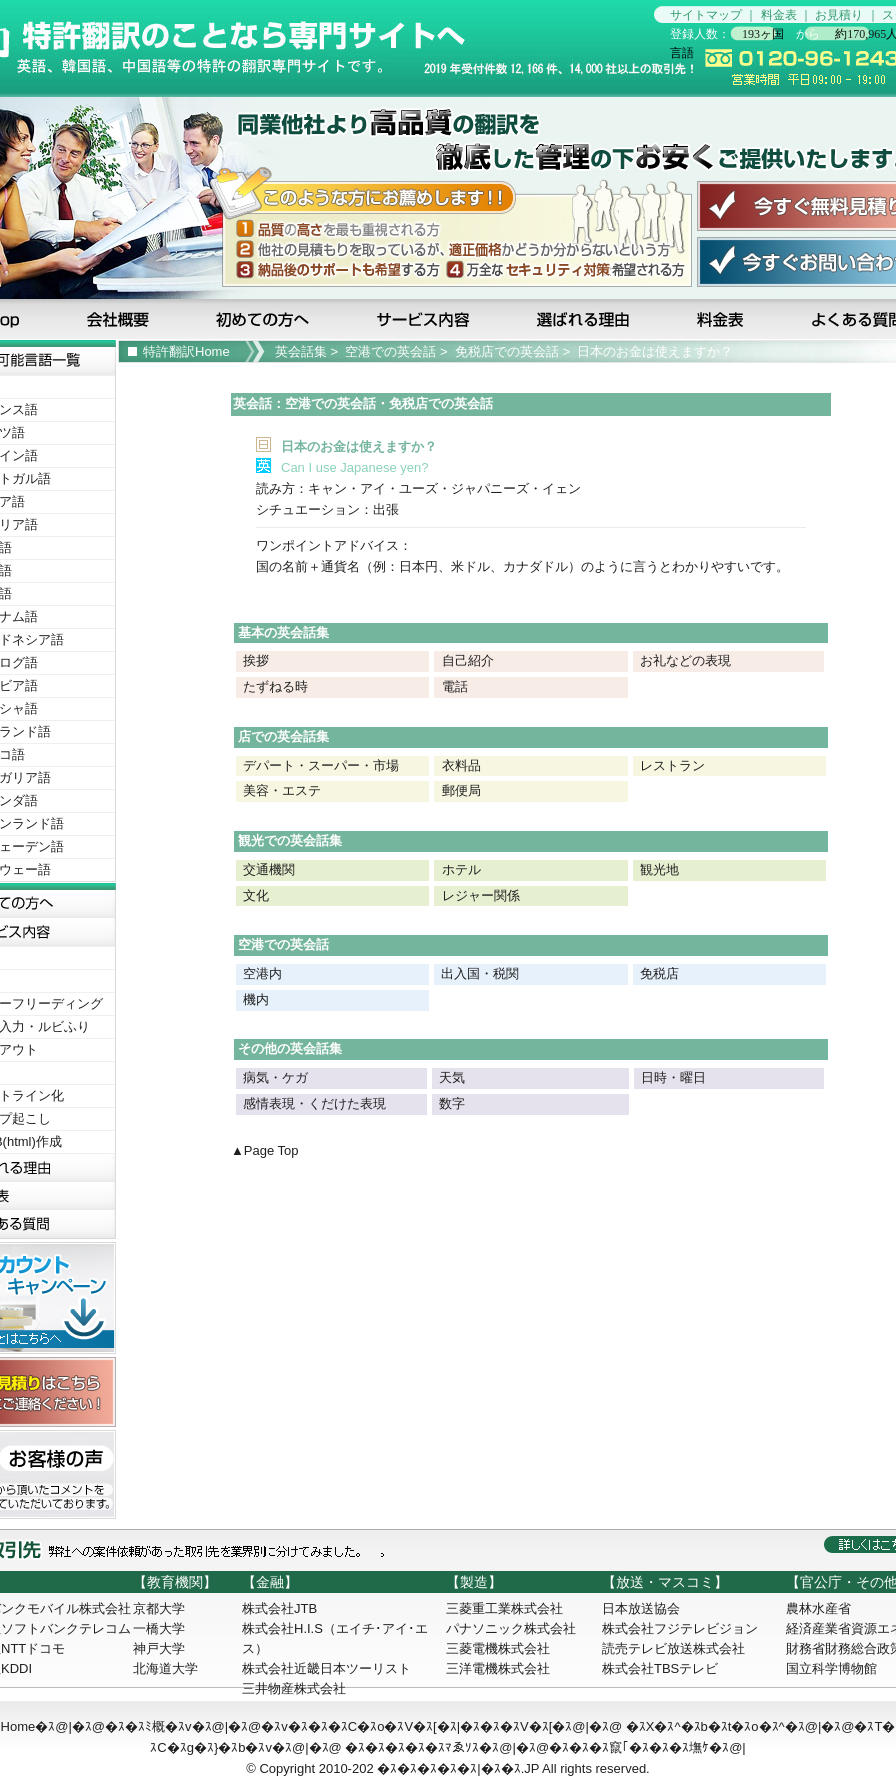 This screenshot has width=896, height=1779. What do you see at coordinates (779, 15) in the screenshot?
I see `料金表` at bounding box center [779, 15].